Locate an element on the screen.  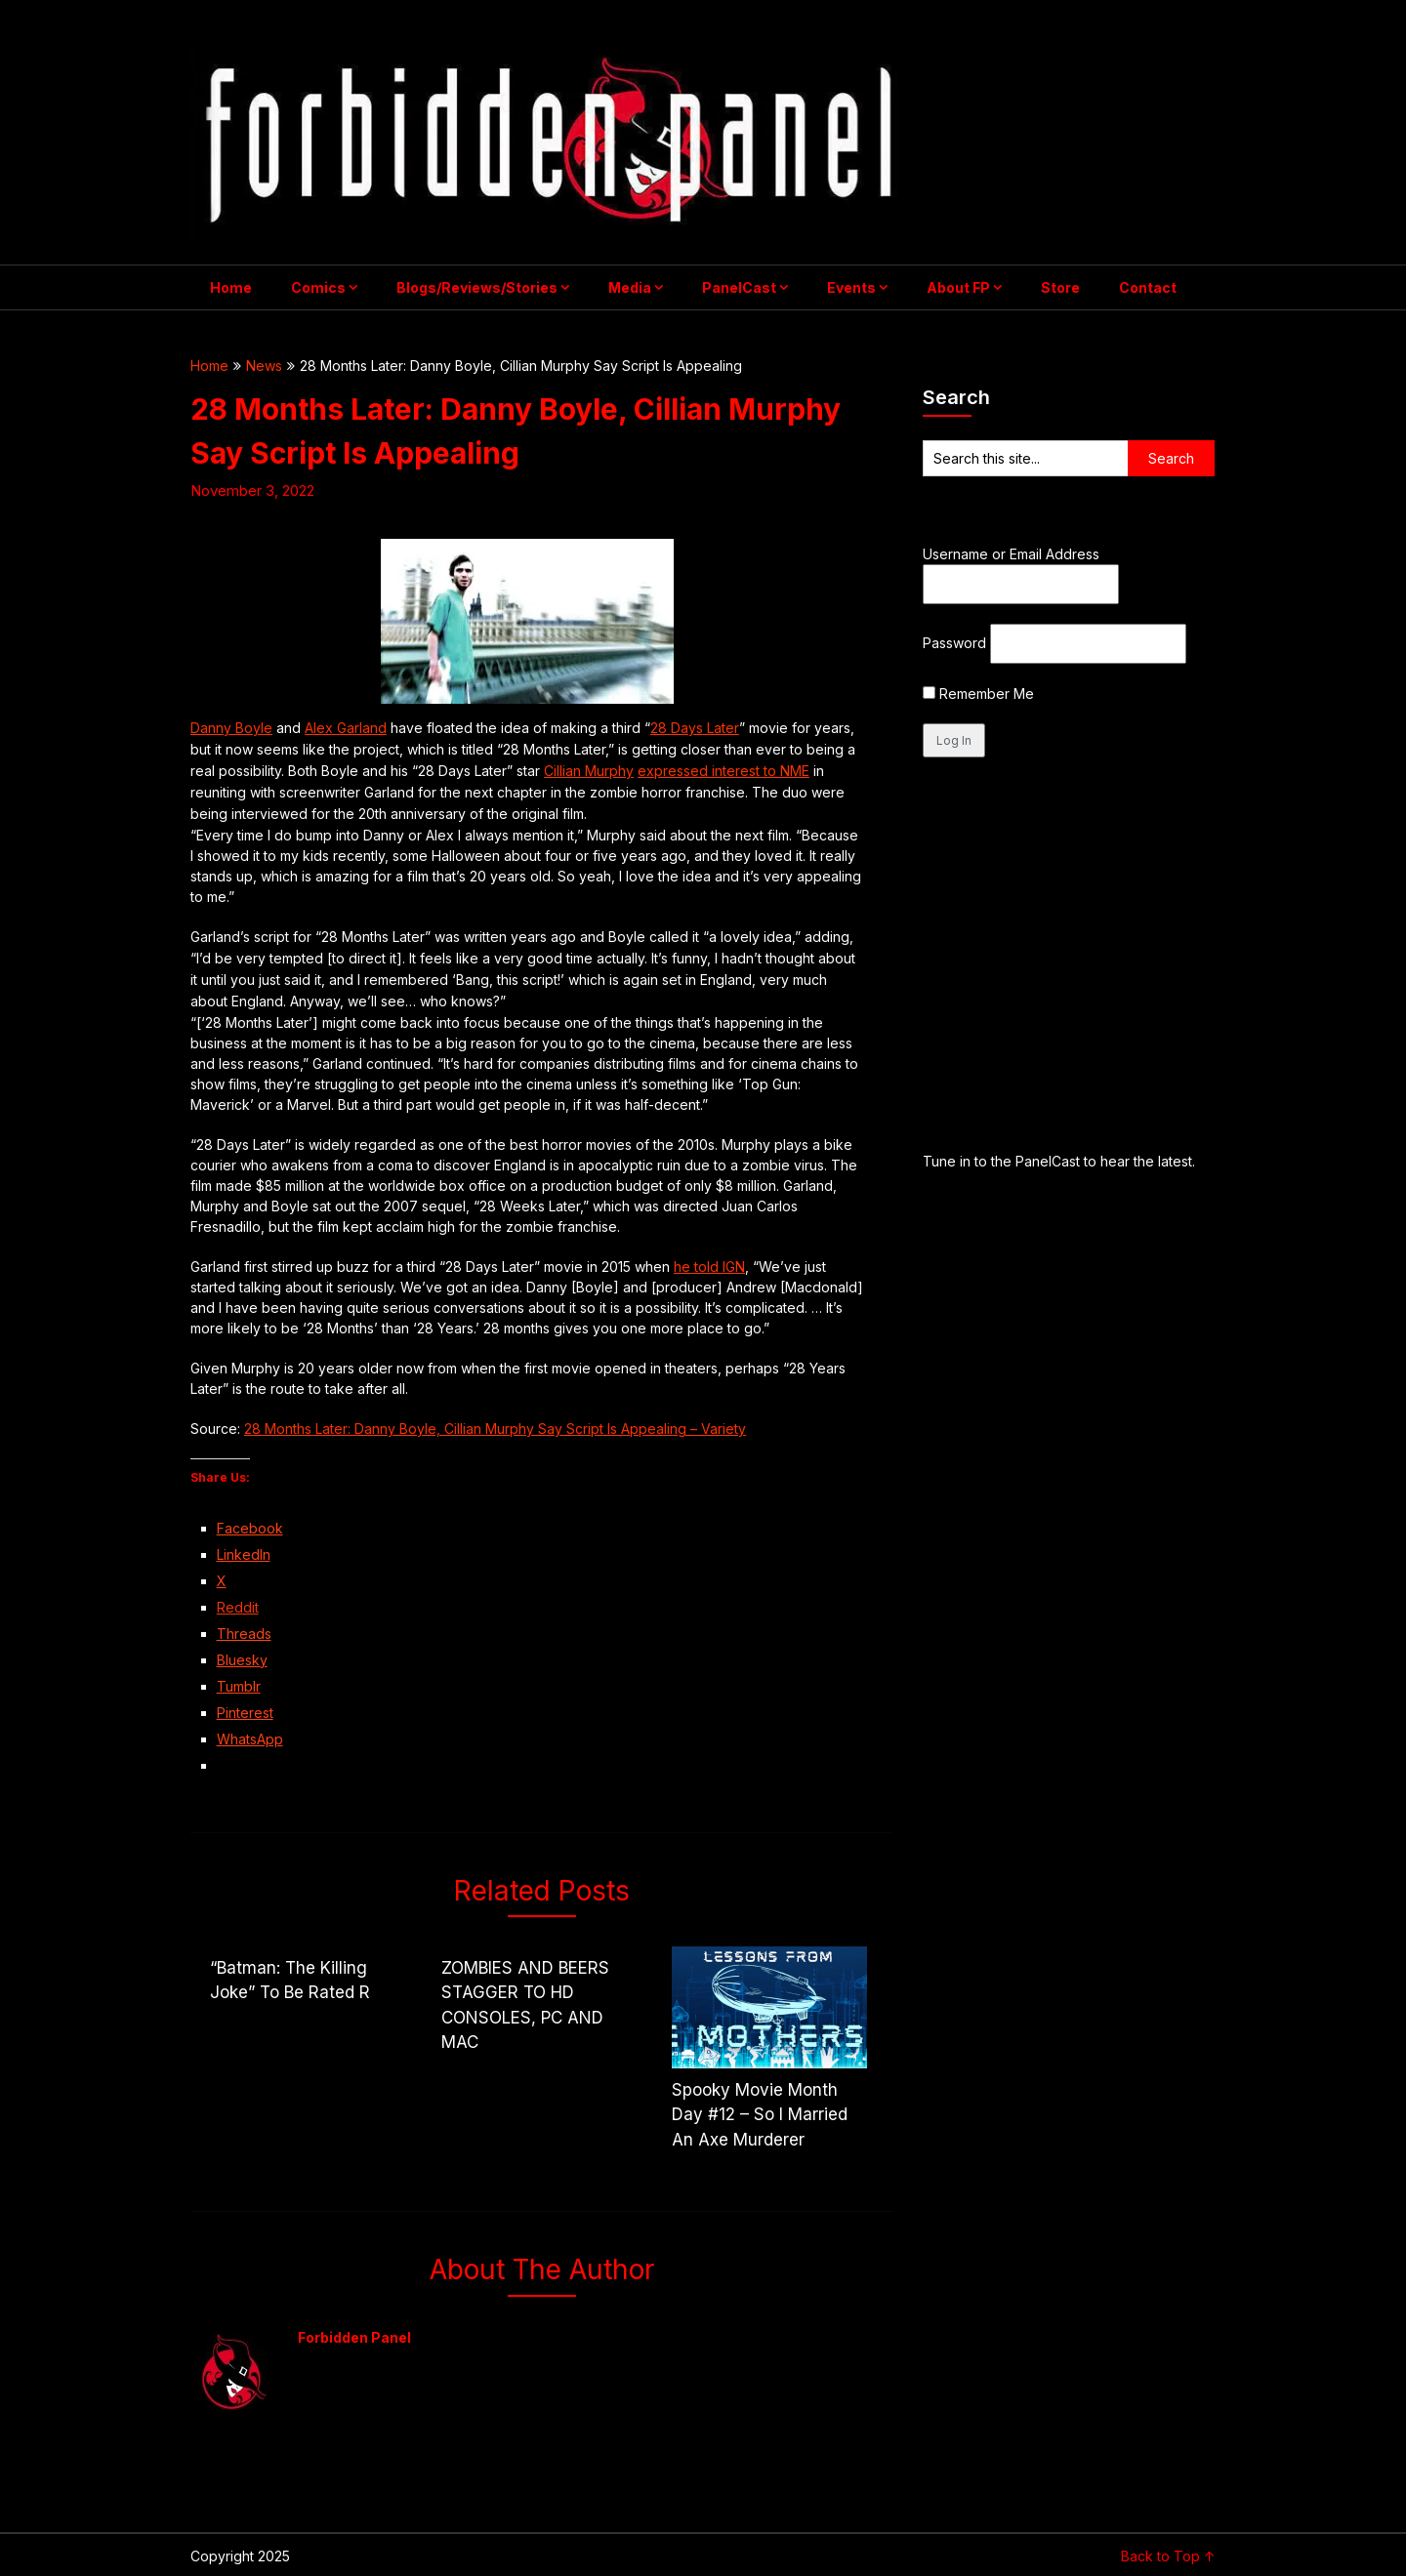
Cillian Murphy is located at coordinates (589, 770).